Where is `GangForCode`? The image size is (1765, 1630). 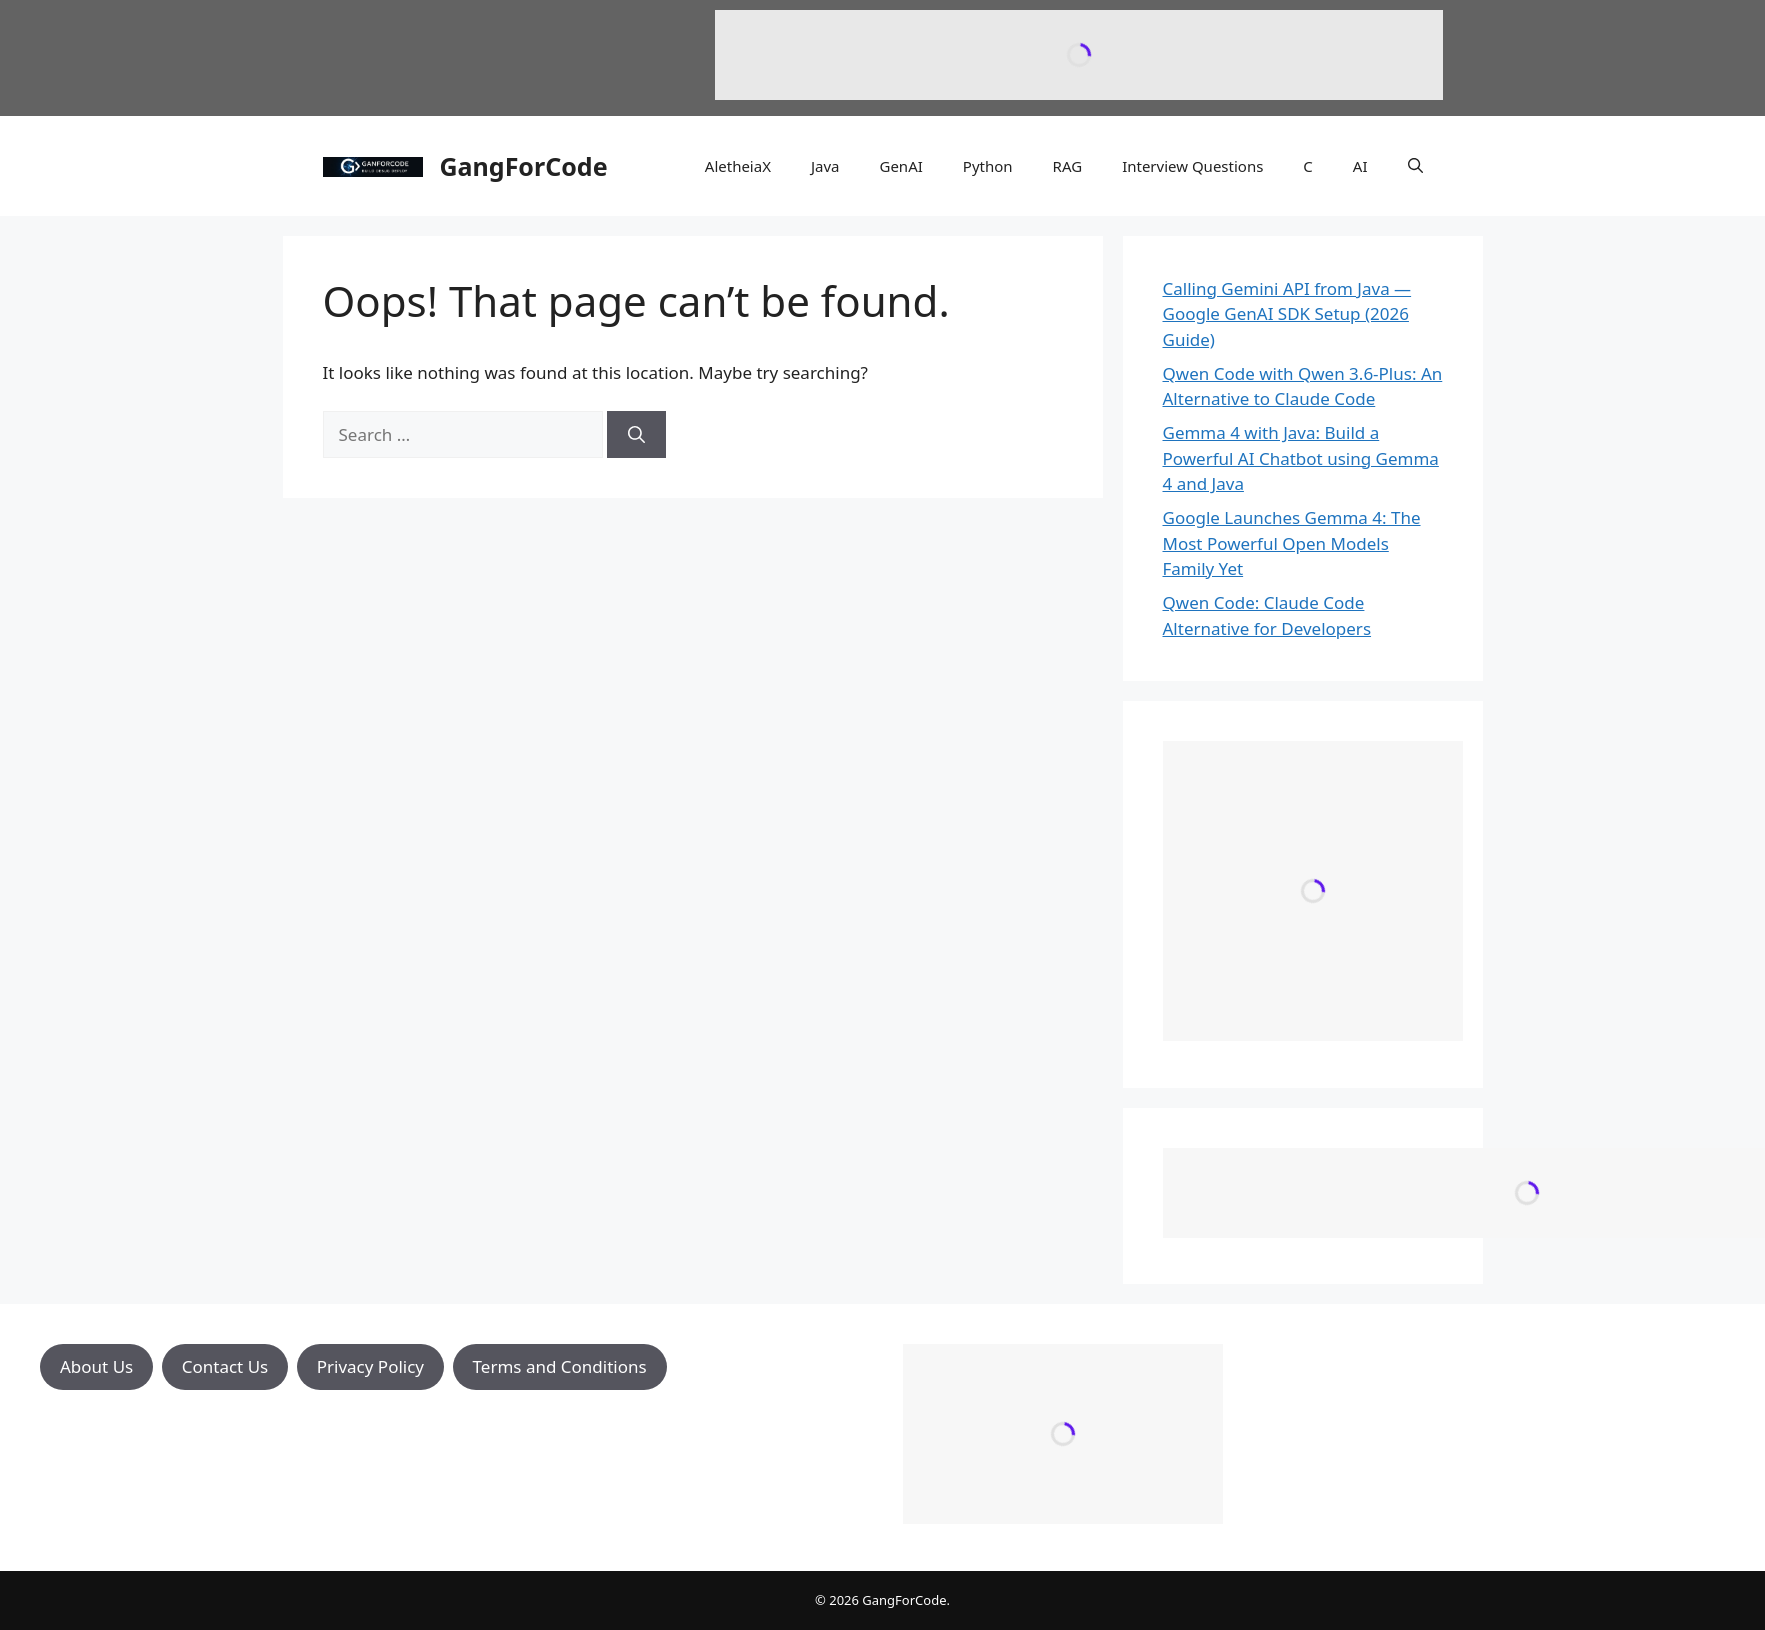 GangForCode is located at coordinates (524, 166).